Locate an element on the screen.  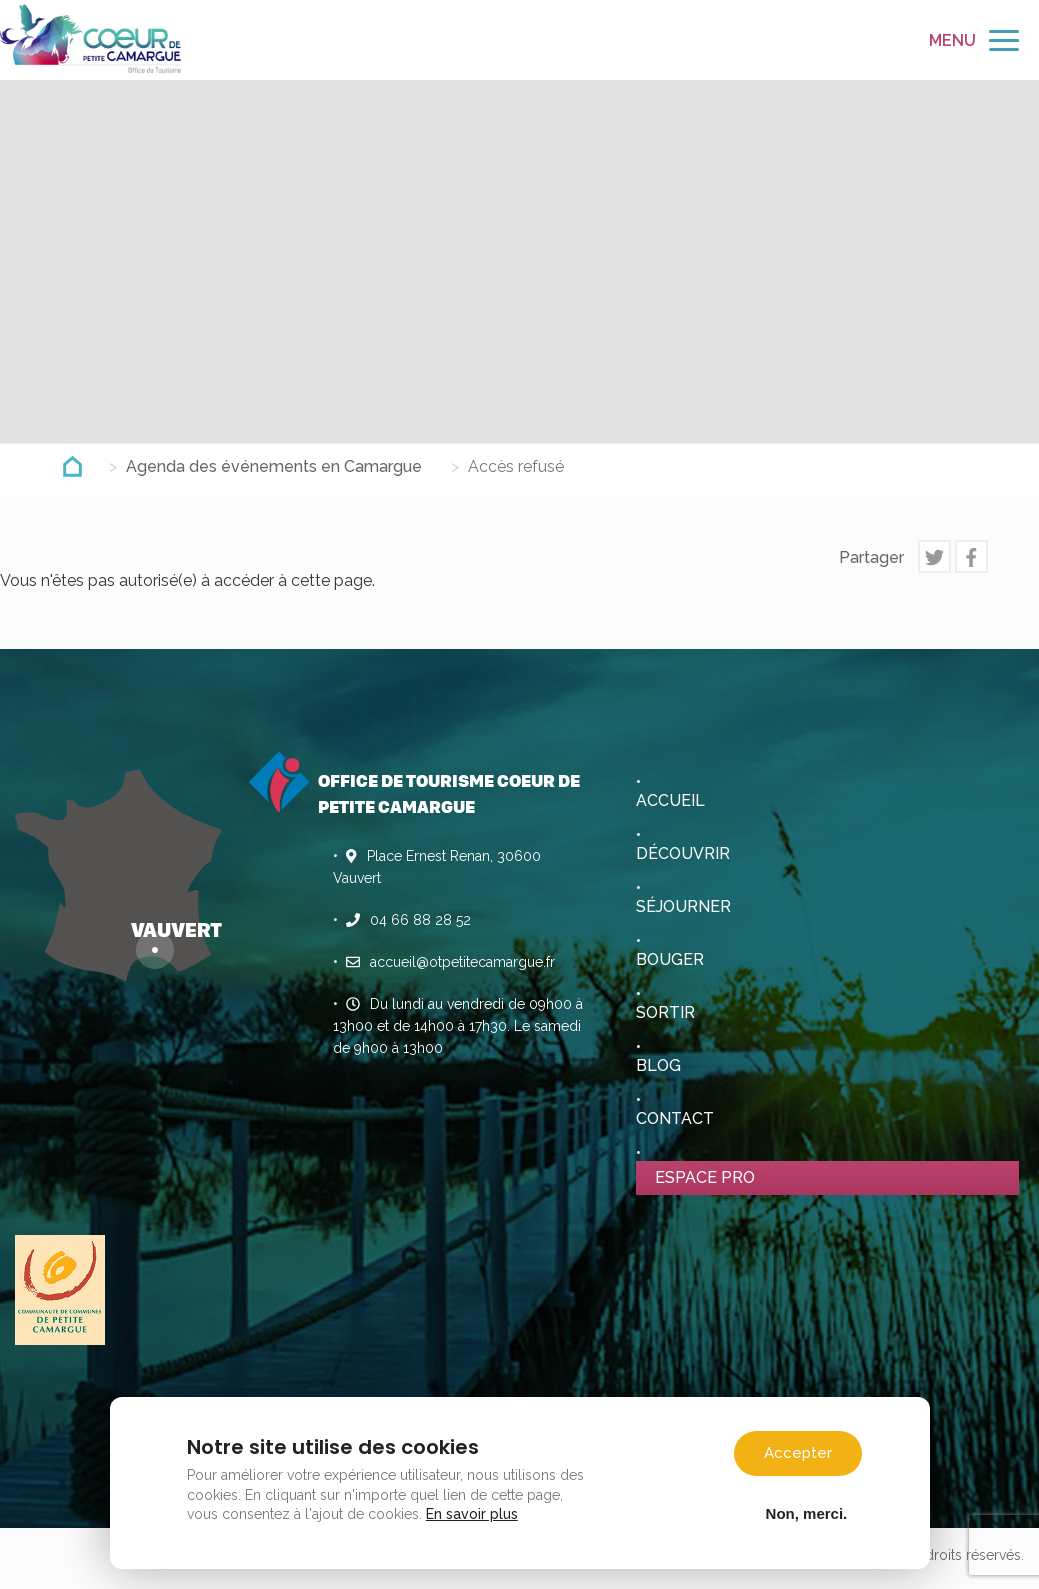
Séjourner is located at coordinates (683, 906).